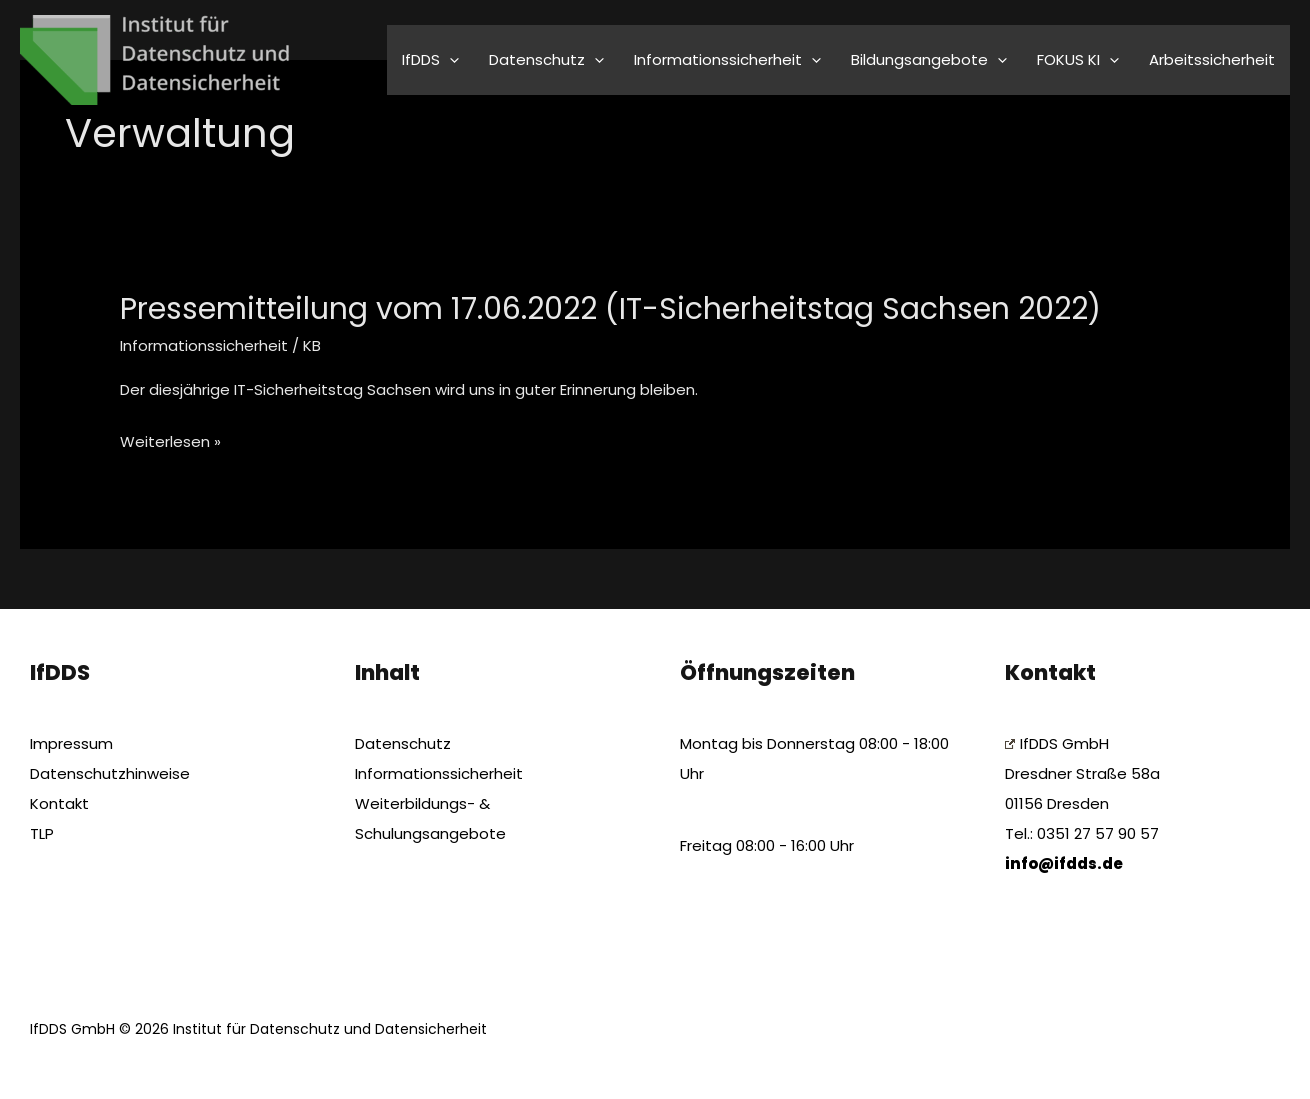 Image resolution: width=1310 pixels, height=1099 pixels. What do you see at coordinates (204, 345) in the screenshot?
I see `Informationssicherheit` at bounding box center [204, 345].